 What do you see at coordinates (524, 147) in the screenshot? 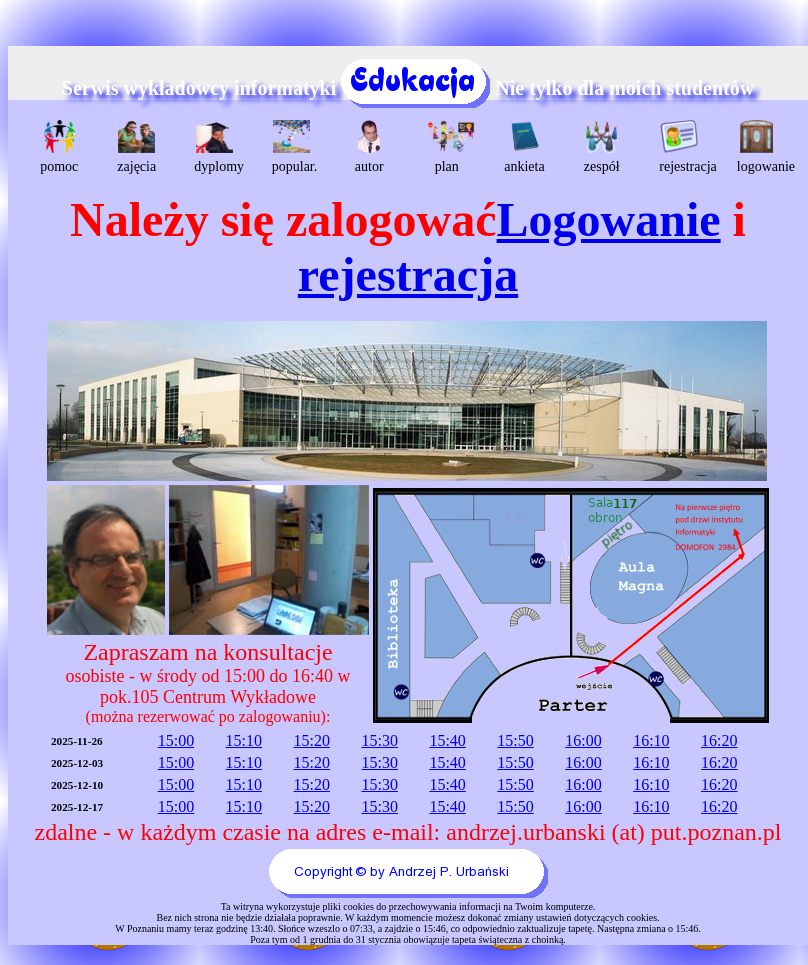
I see `ankieta` at bounding box center [524, 147].